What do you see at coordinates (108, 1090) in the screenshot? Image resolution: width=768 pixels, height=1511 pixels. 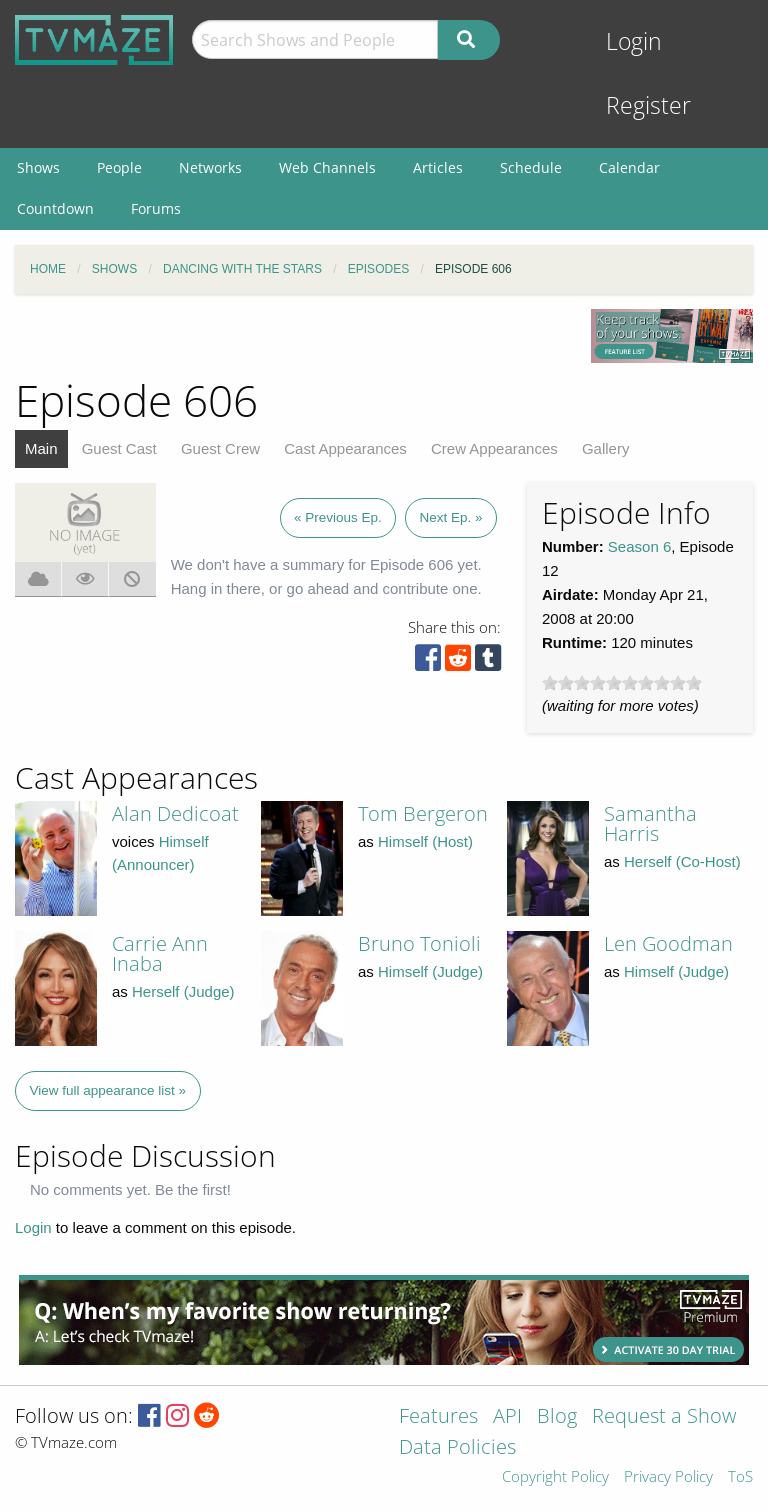 I see `View full appearance list »` at bounding box center [108, 1090].